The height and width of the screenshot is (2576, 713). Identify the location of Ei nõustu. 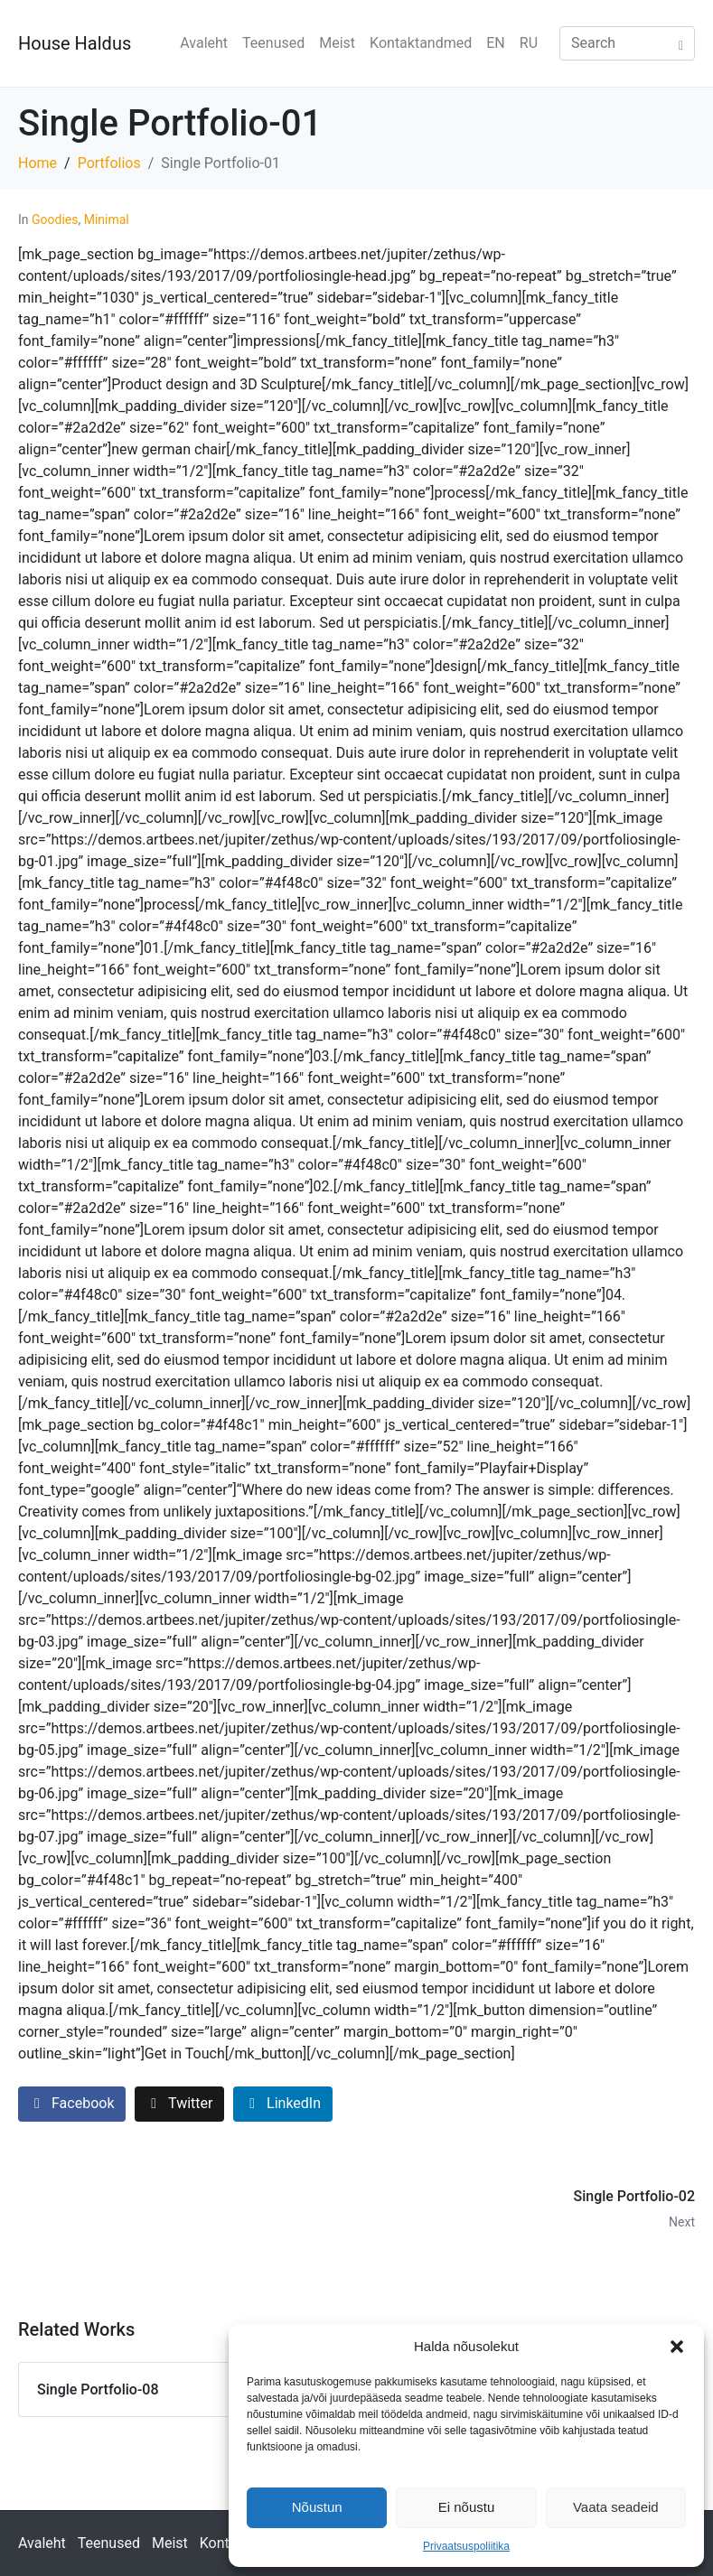
(466, 2507).